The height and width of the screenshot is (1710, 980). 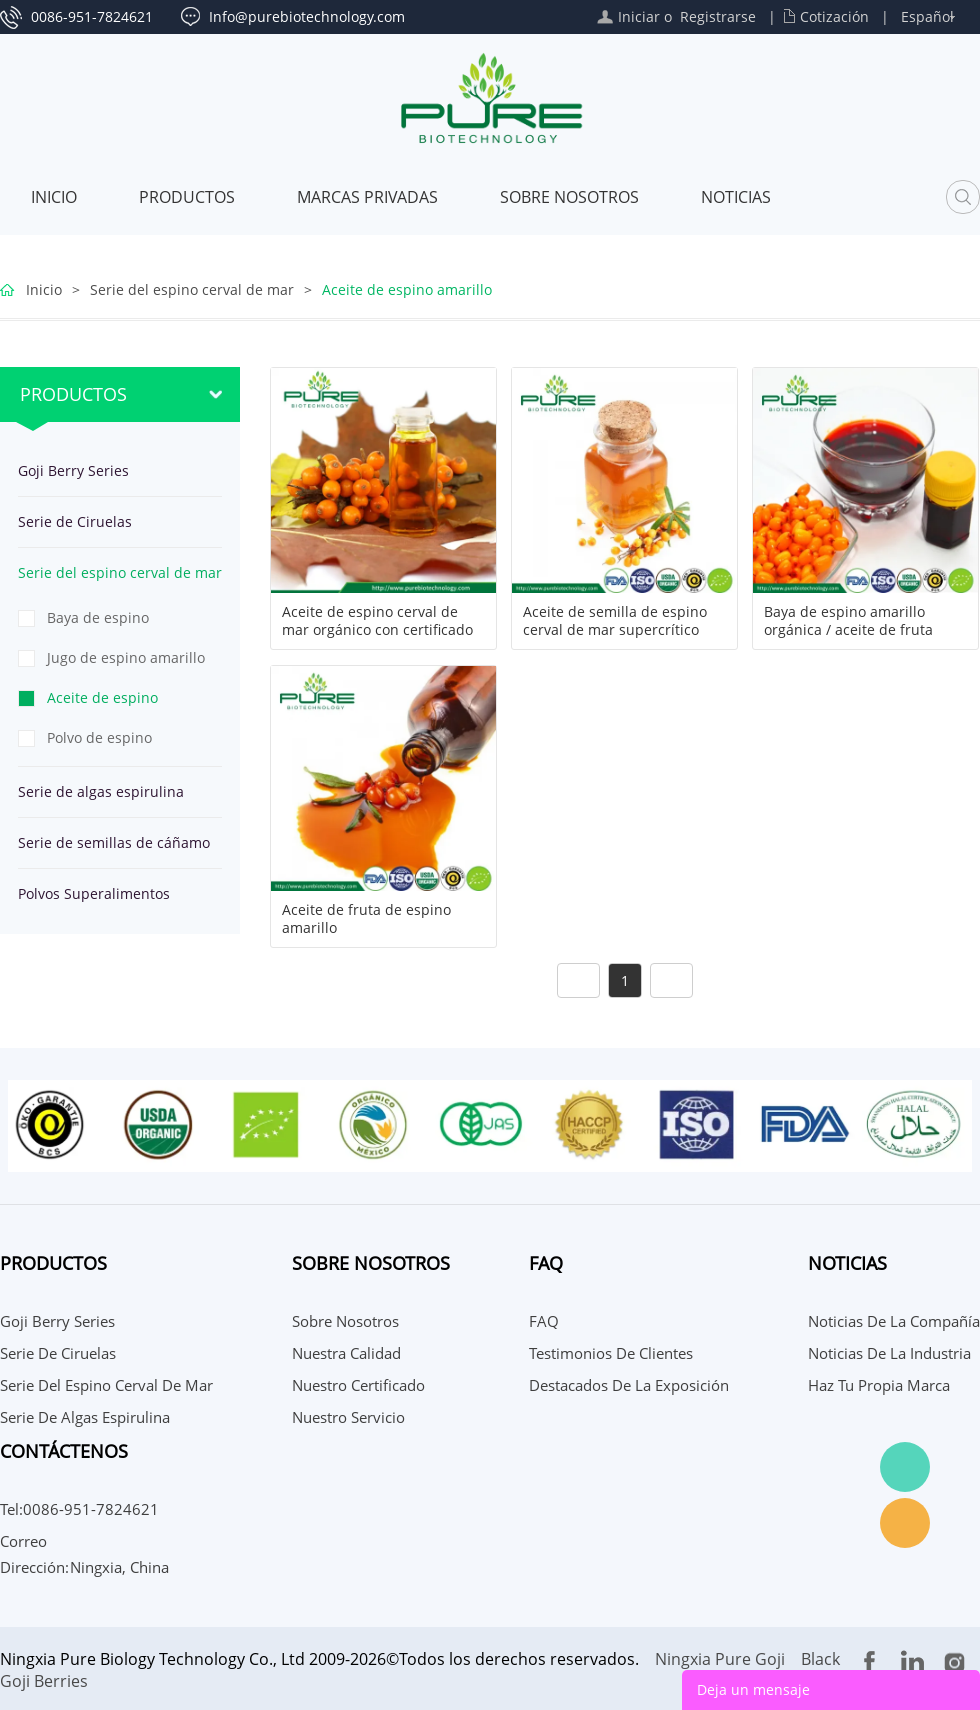 I want to click on Español, so click(x=927, y=16).